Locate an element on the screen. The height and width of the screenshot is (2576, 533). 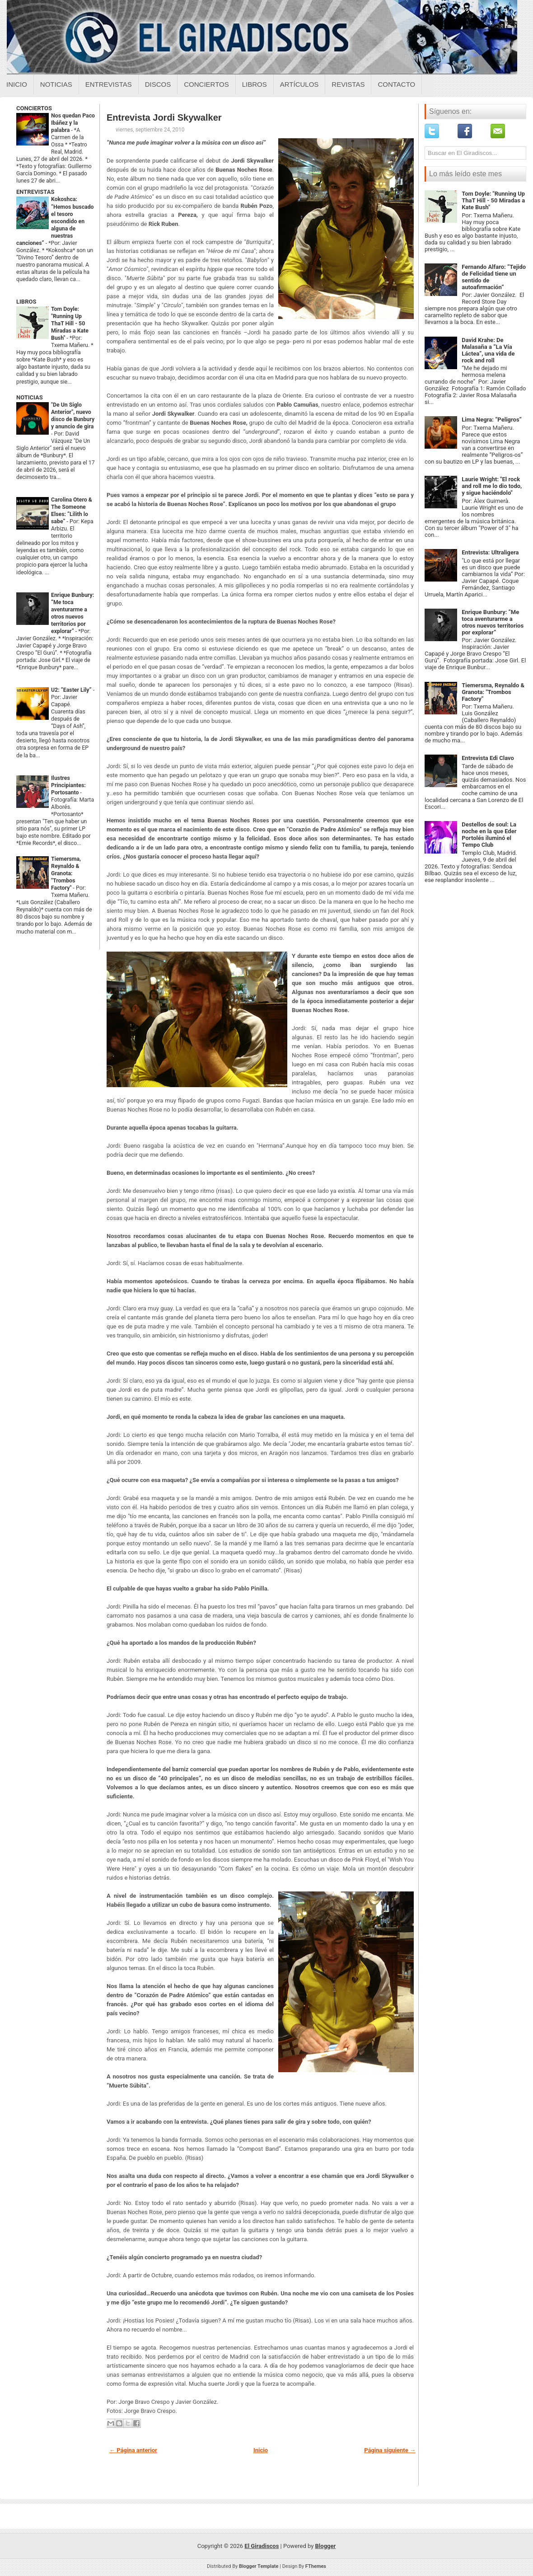
Entrevista Edi Clavo is located at coordinates (488, 758).